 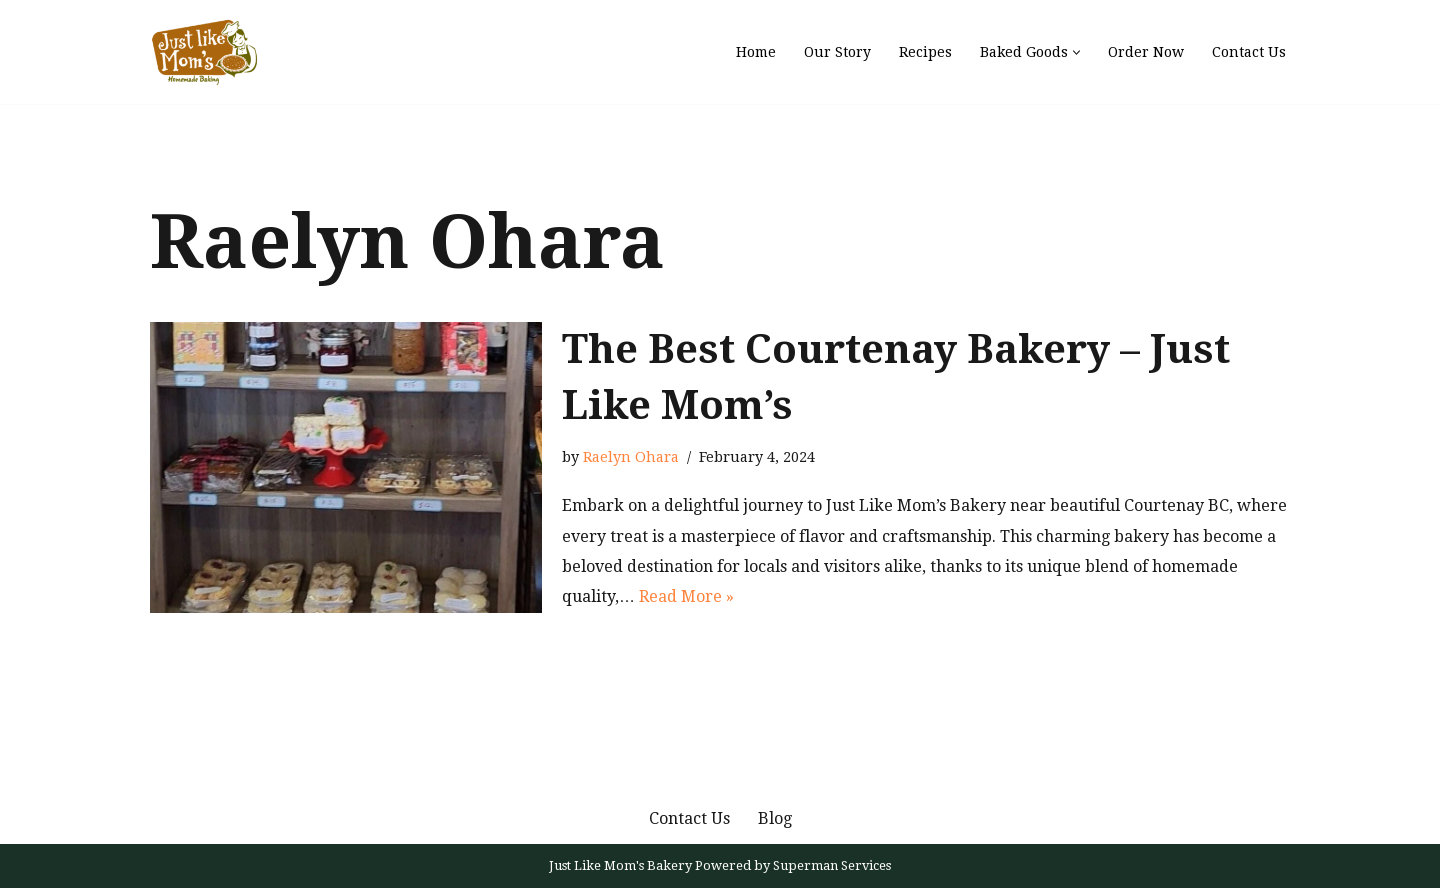 I want to click on Raelyn Ohara, so click(x=631, y=457).